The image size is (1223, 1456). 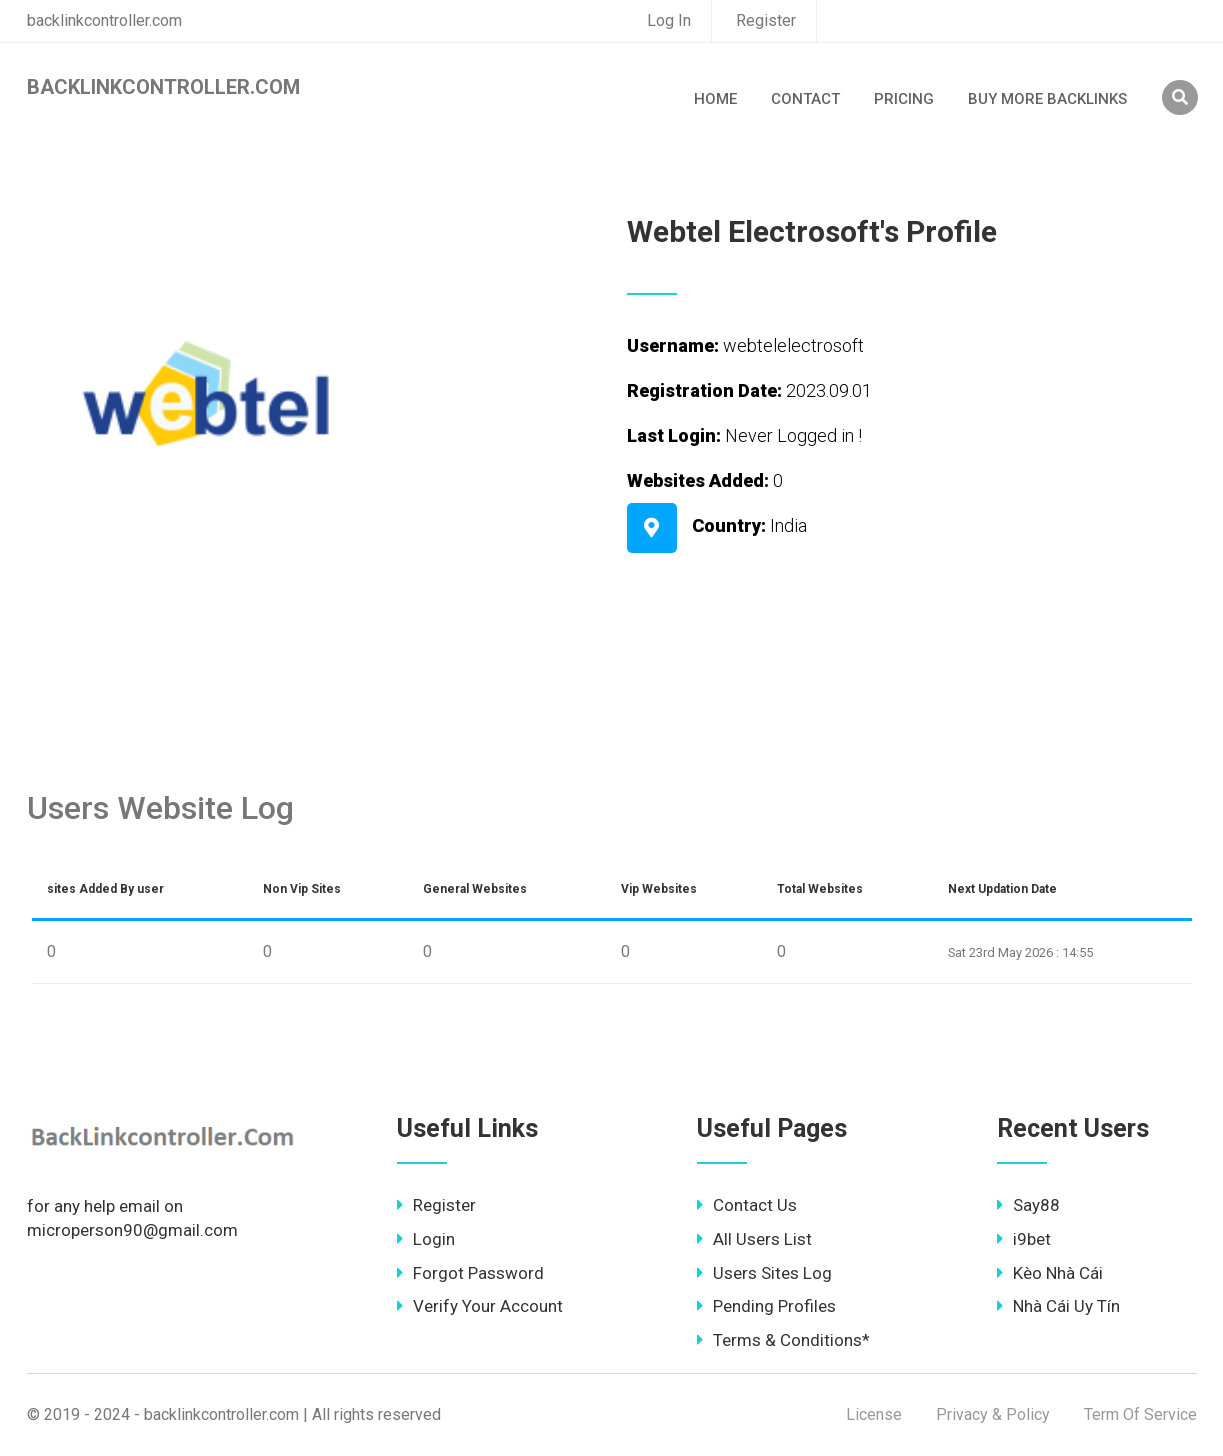 What do you see at coordinates (783, 1340) in the screenshot?
I see `Terms & Conditions*` at bounding box center [783, 1340].